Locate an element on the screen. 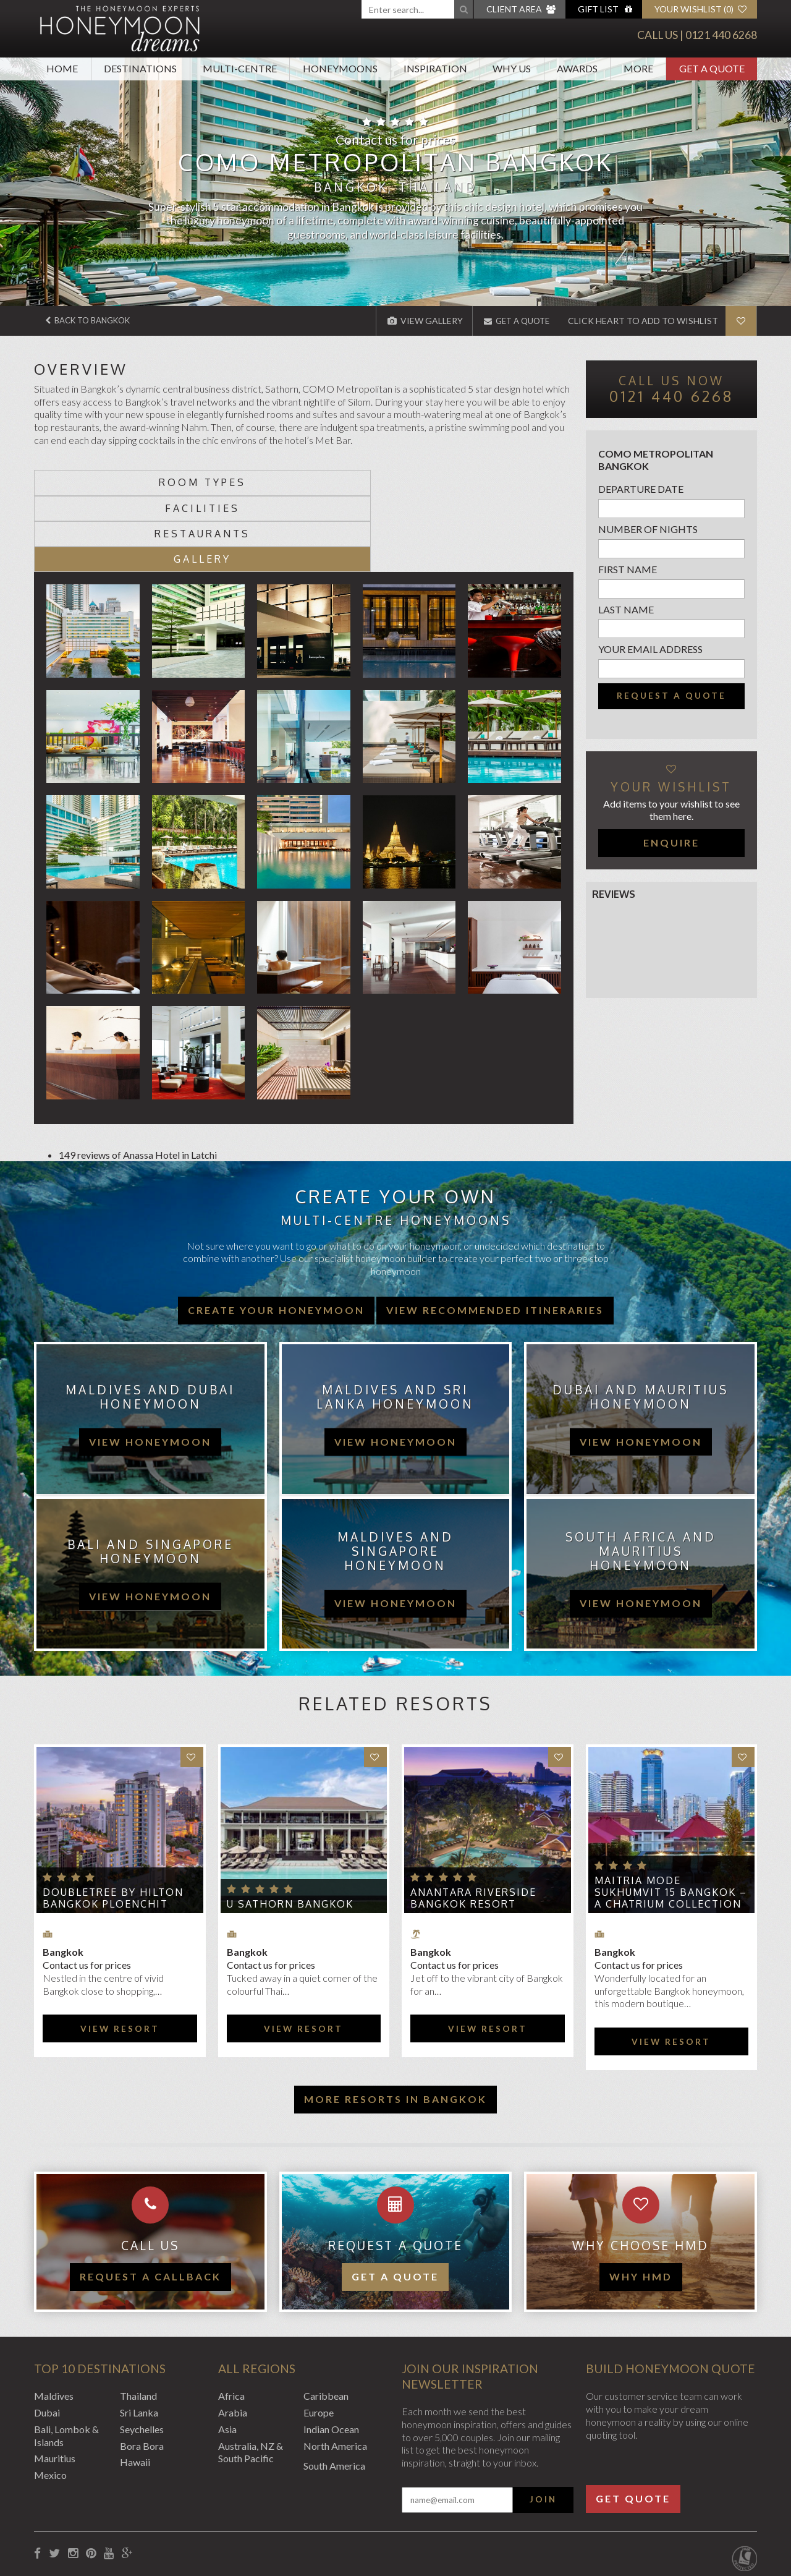 Image resolution: width=791 pixels, height=2576 pixels. Mauritius is located at coordinates (54, 2382).